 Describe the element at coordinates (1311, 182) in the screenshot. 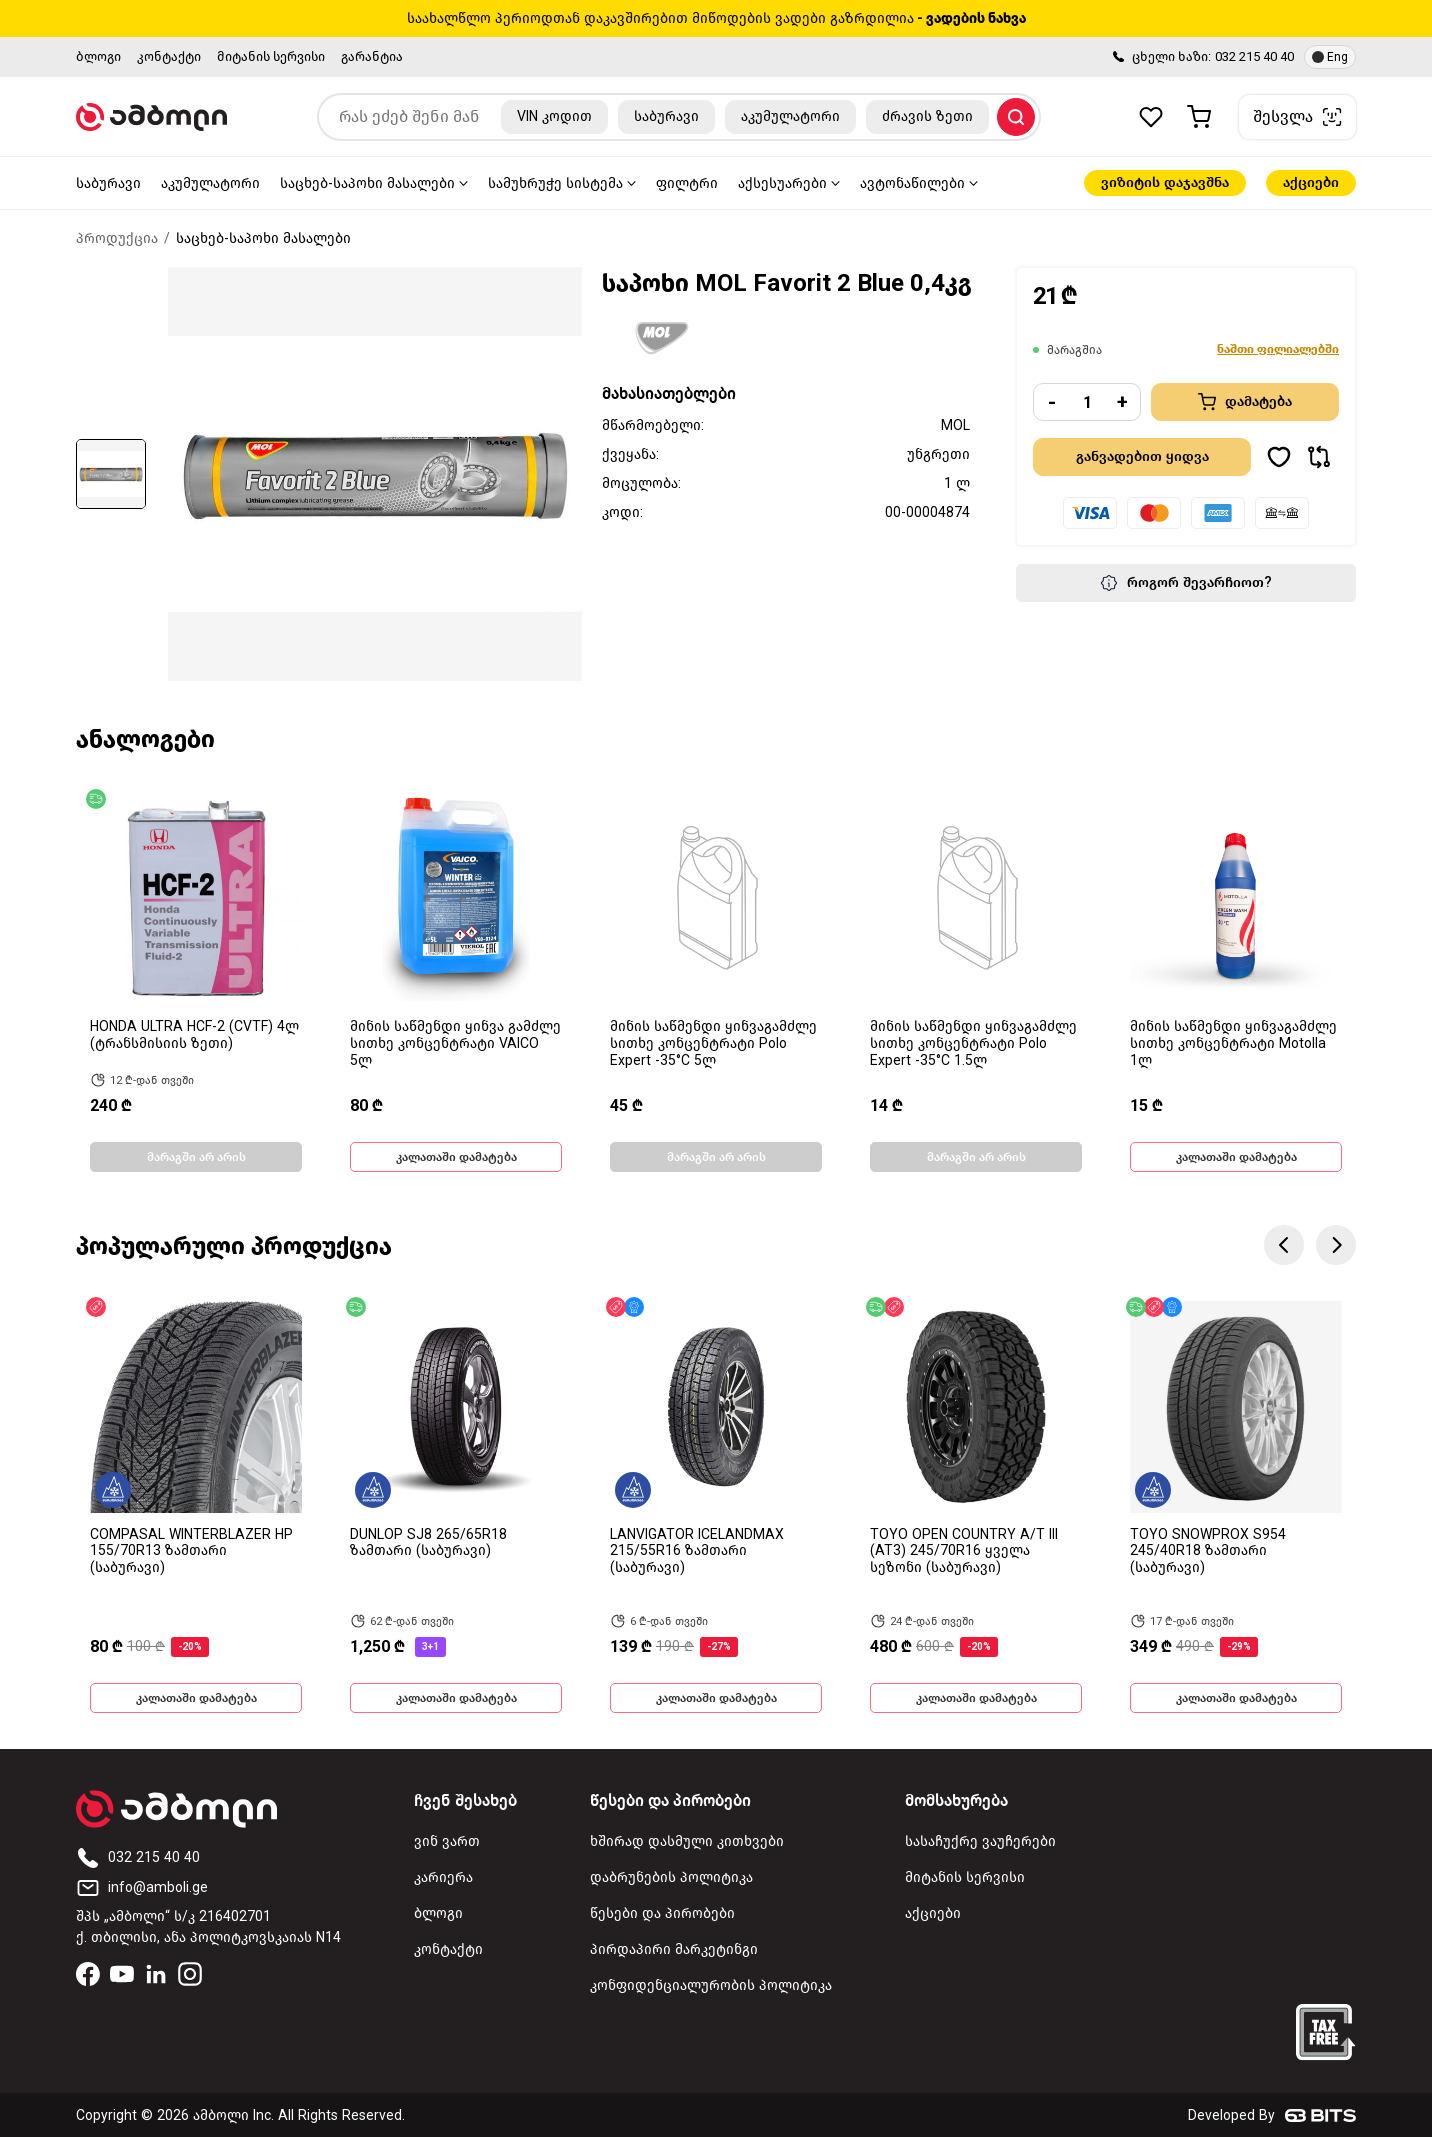

I see `აქციები` at that location.